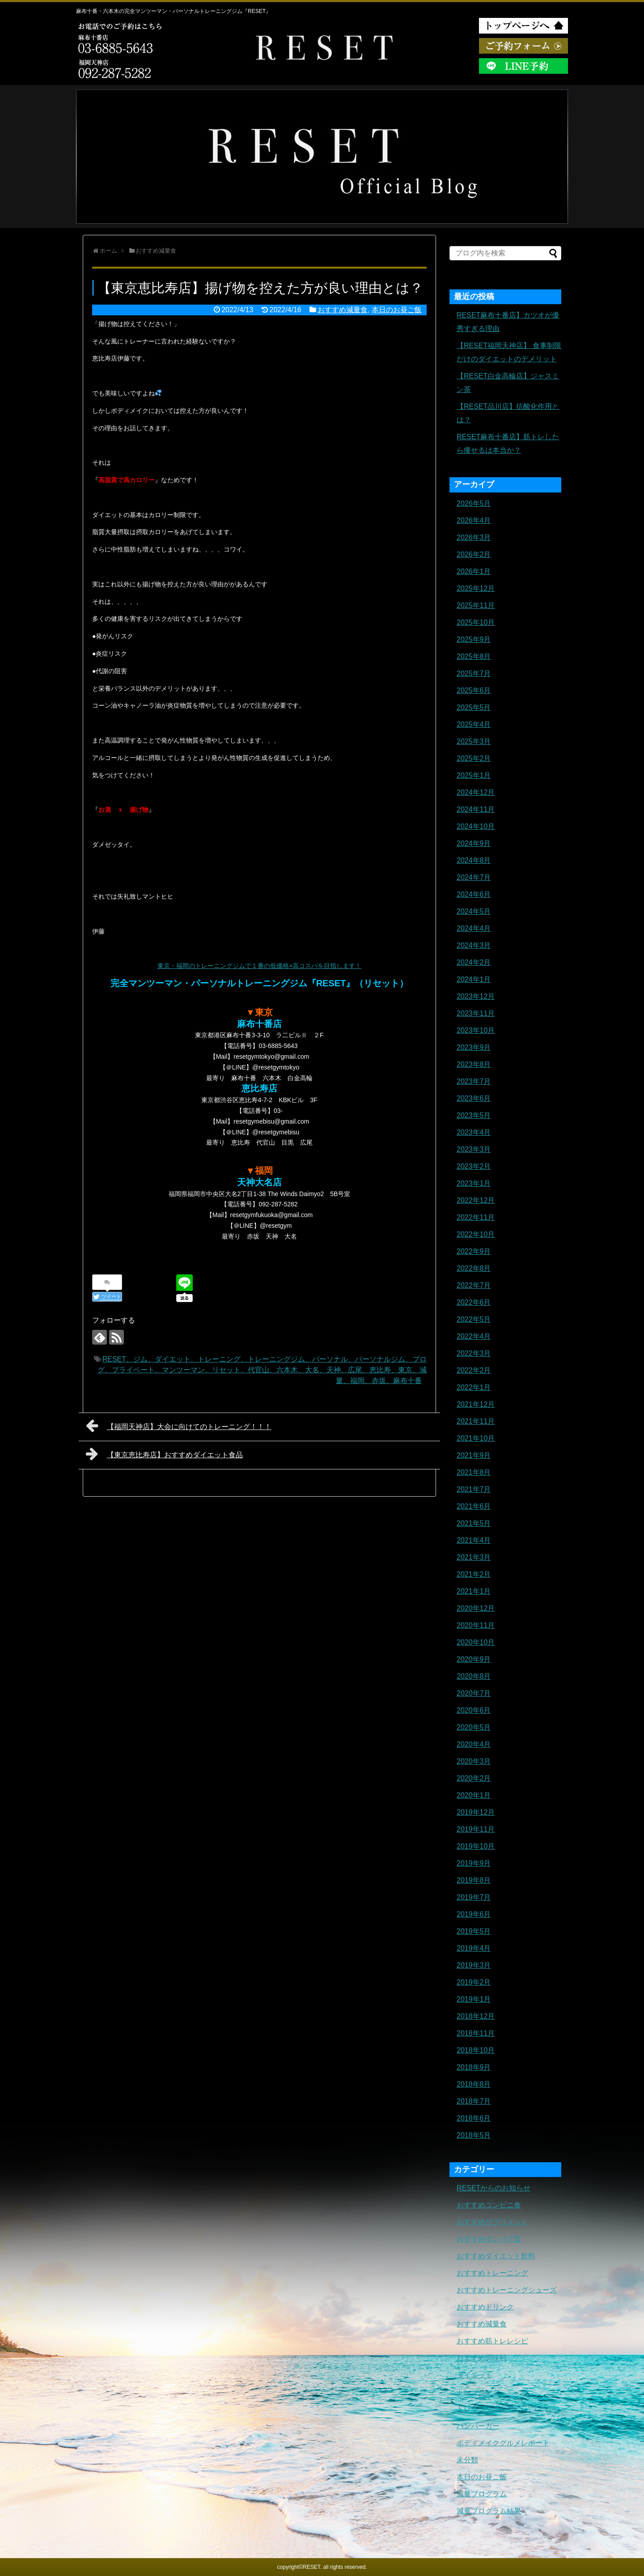 The height and width of the screenshot is (2576, 644). What do you see at coordinates (476, 605) in the screenshot?
I see `2025年11月` at bounding box center [476, 605].